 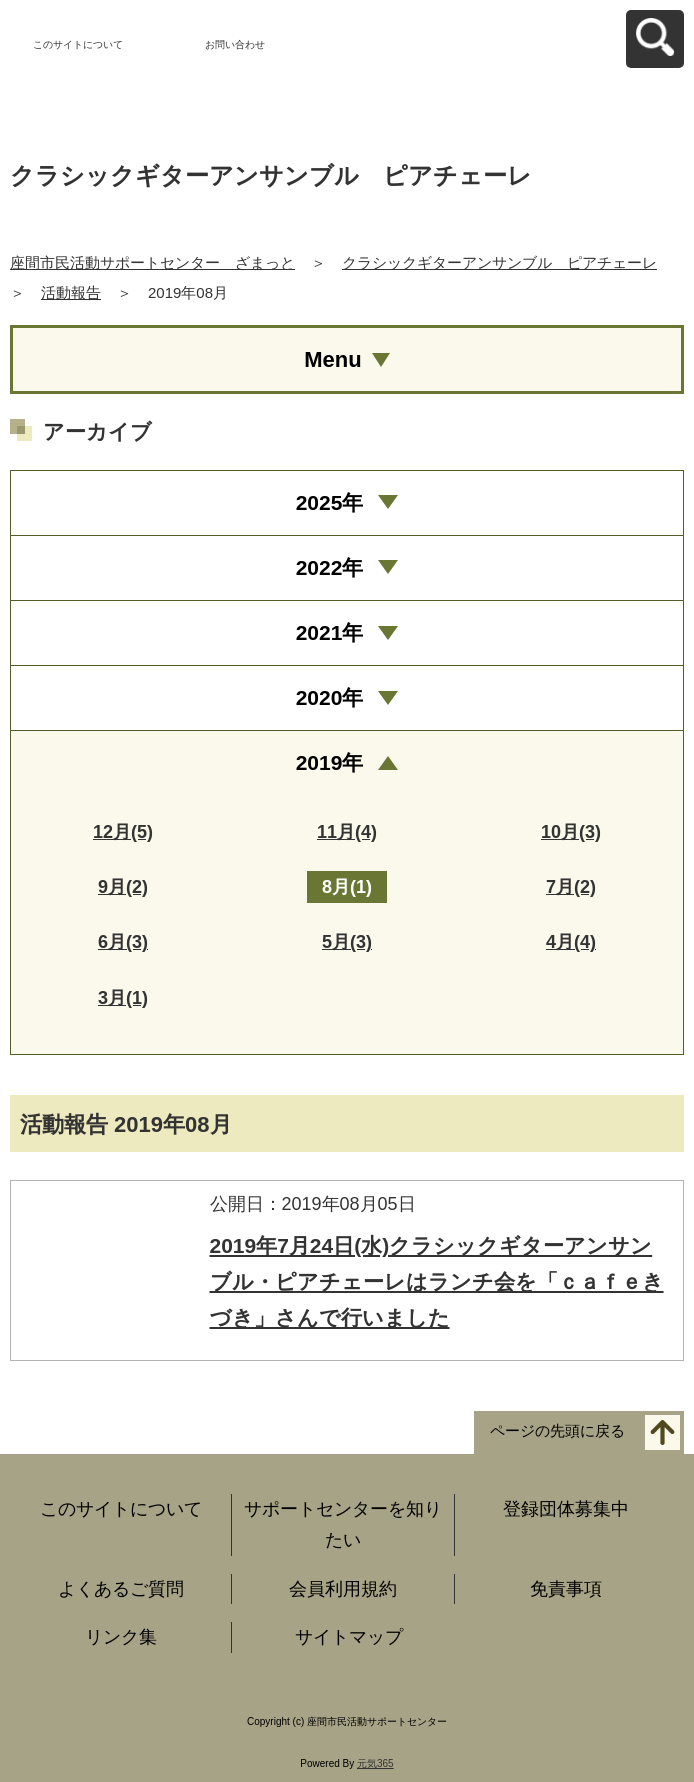 What do you see at coordinates (330, 632) in the screenshot?
I see `2021年` at bounding box center [330, 632].